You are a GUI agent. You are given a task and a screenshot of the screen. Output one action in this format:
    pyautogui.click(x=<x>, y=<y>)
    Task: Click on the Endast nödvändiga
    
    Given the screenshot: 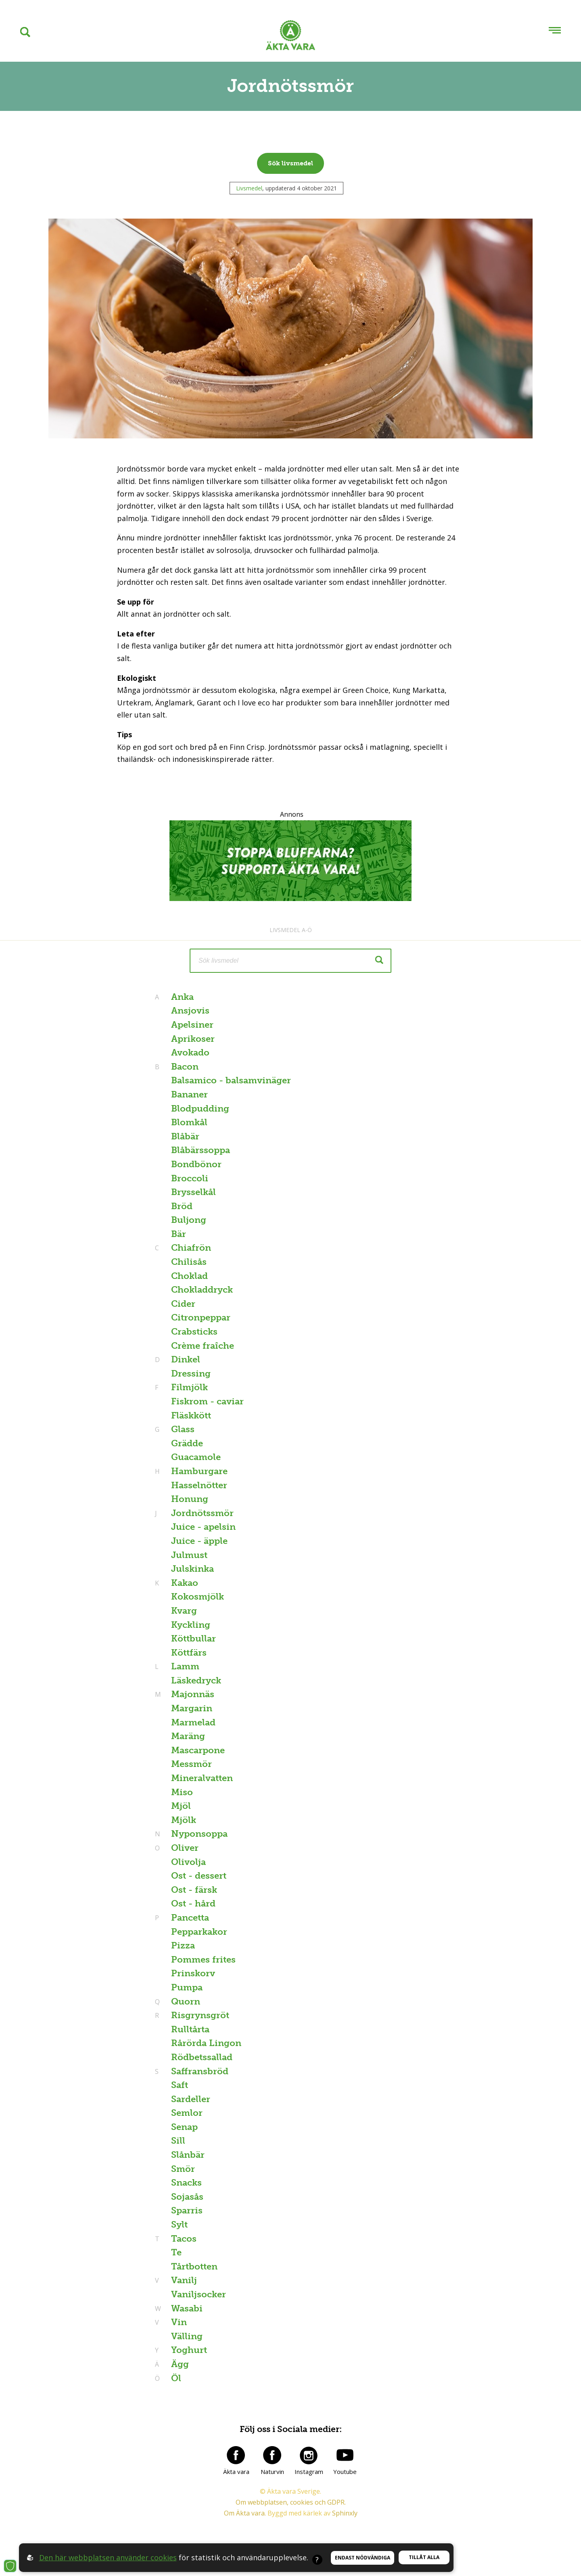 What is the action you would take?
    pyautogui.click(x=362, y=2557)
    